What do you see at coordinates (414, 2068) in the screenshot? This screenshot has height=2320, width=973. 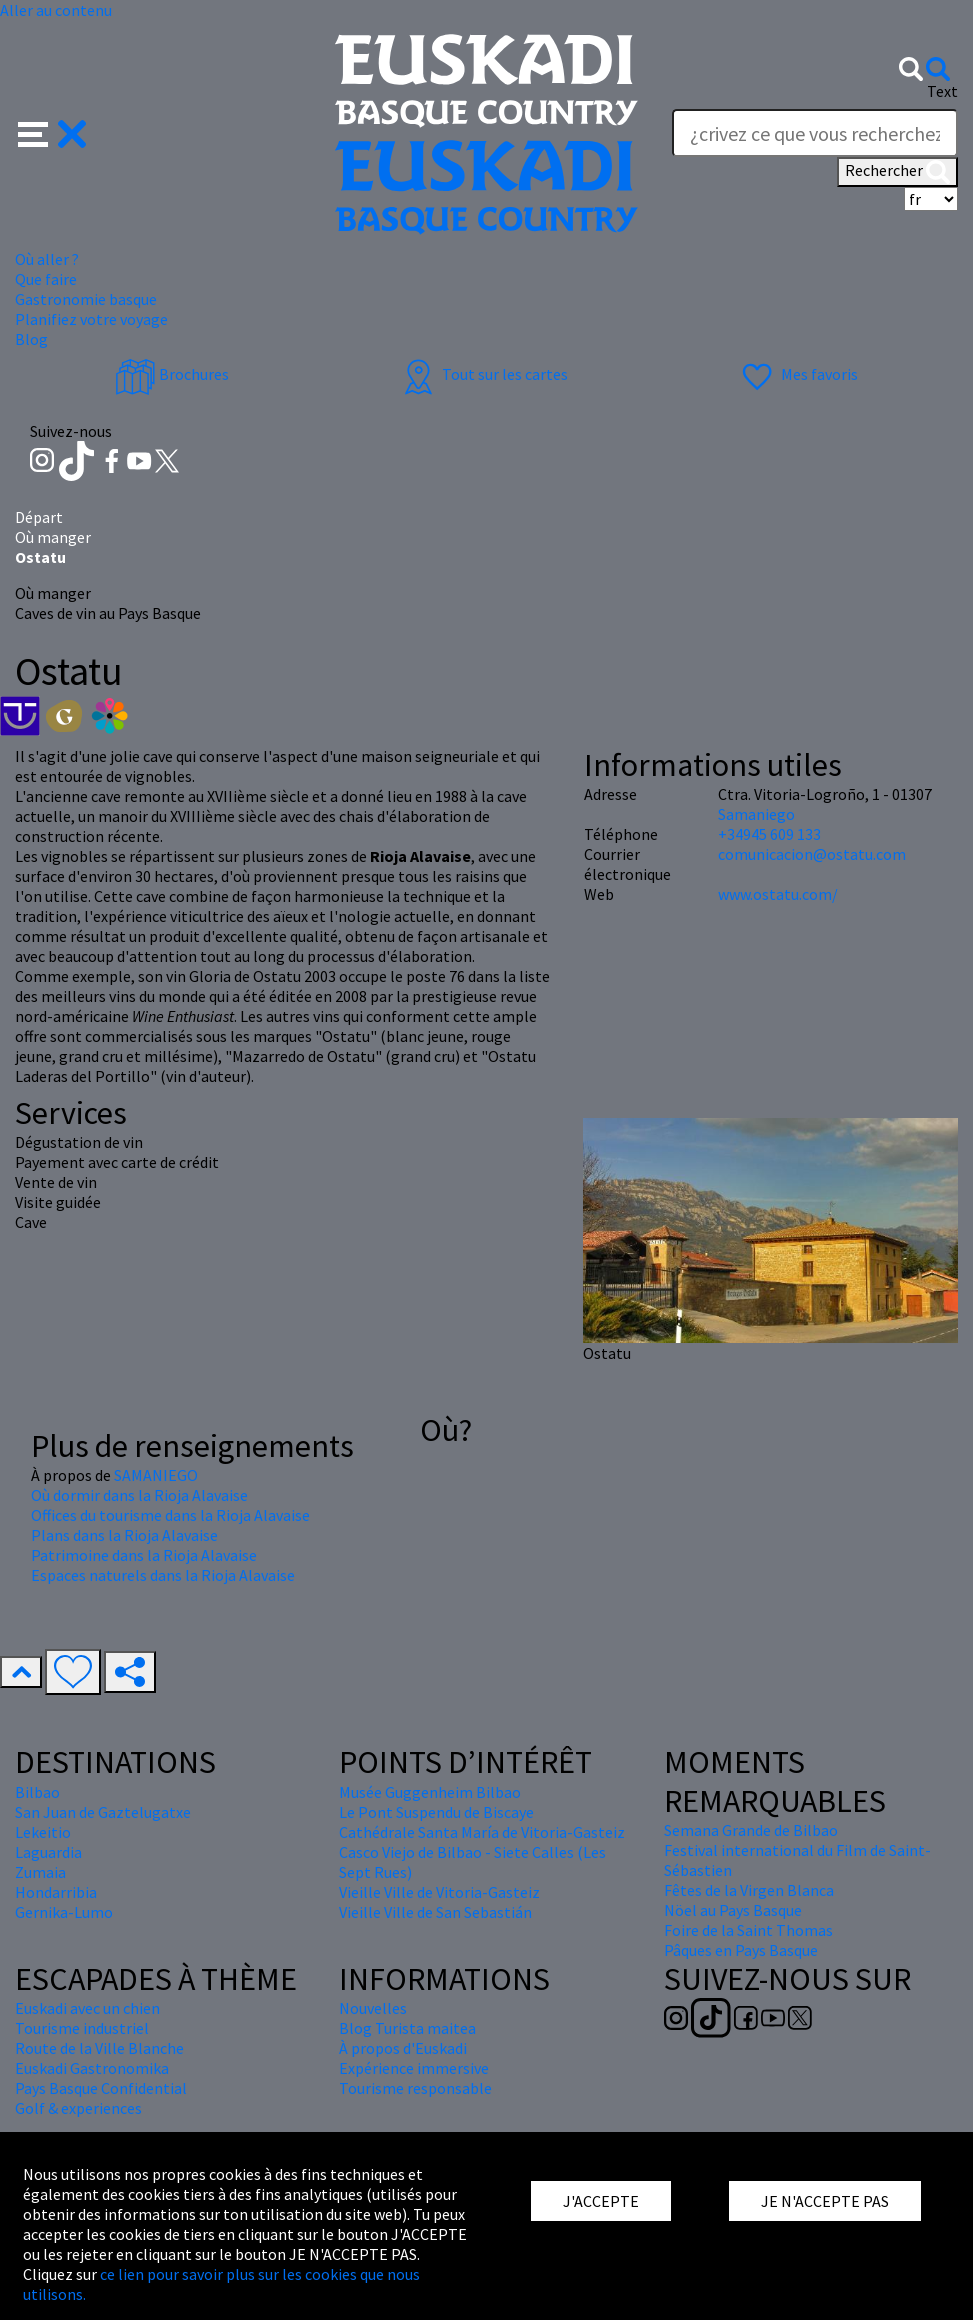 I see `Expérience immersive` at bounding box center [414, 2068].